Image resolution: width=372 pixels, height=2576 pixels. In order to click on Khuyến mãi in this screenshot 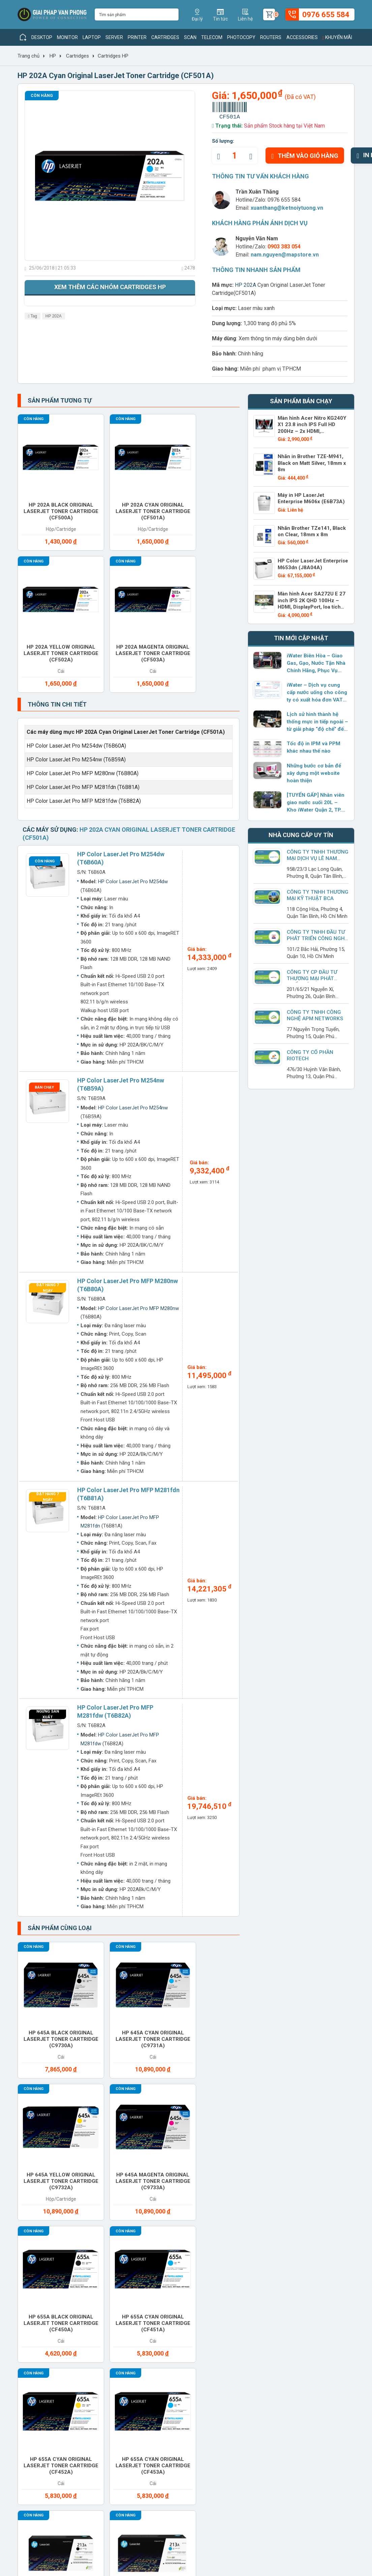, I will do `click(337, 37)`.